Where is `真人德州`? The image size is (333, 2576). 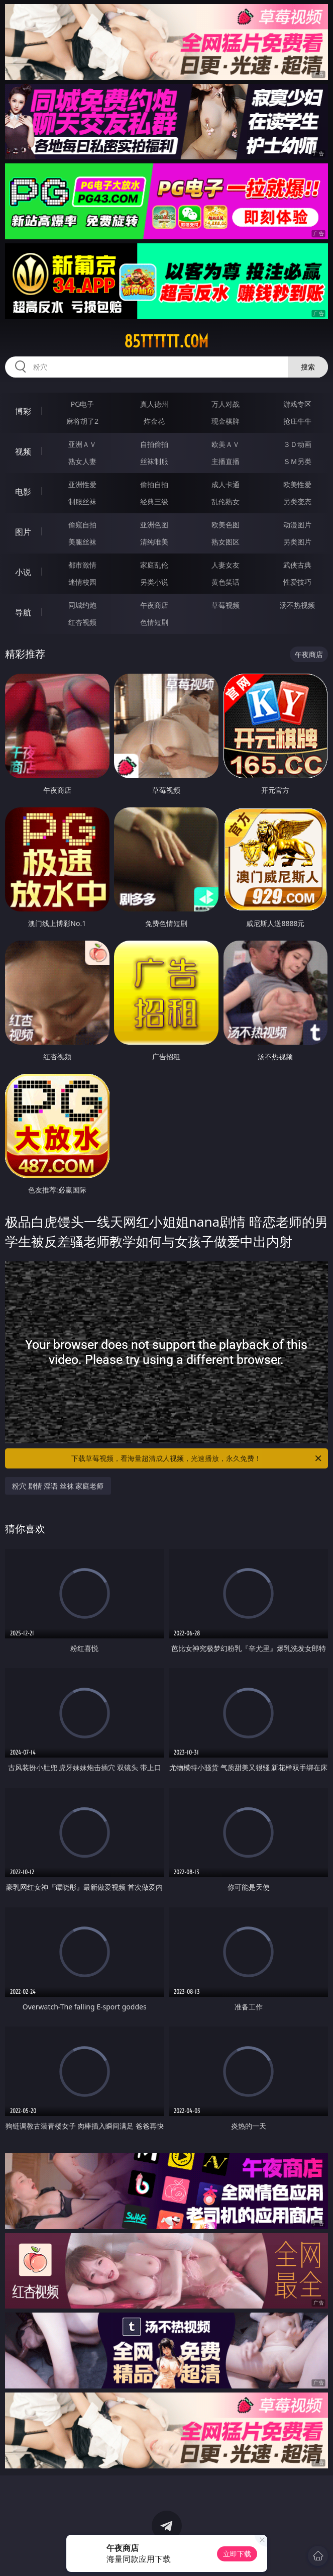
真人德州 is located at coordinates (154, 404).